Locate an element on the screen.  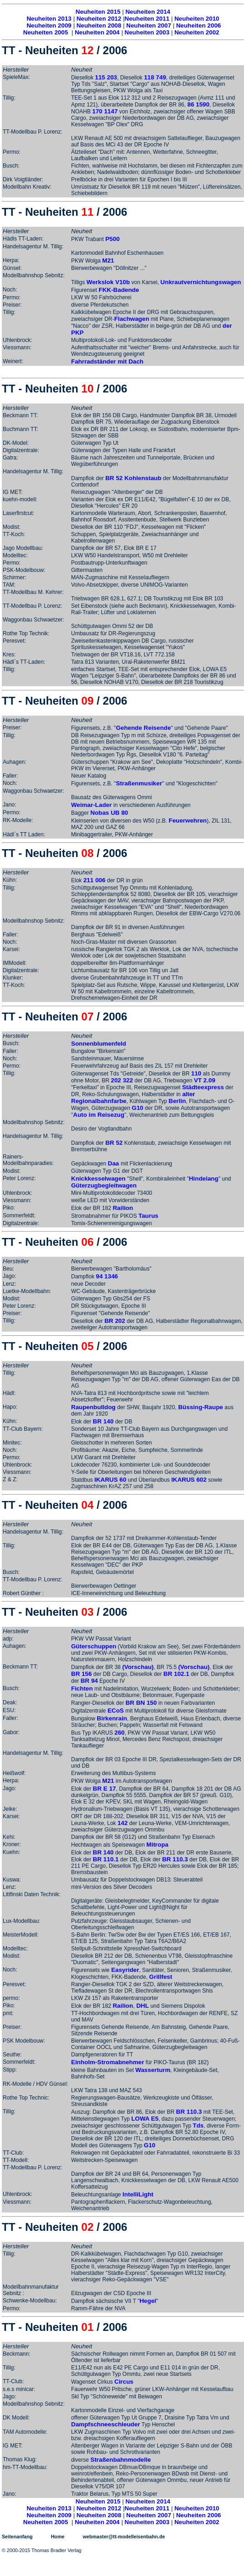
Neuheiten 2014 is located at coordinates (147, 11).